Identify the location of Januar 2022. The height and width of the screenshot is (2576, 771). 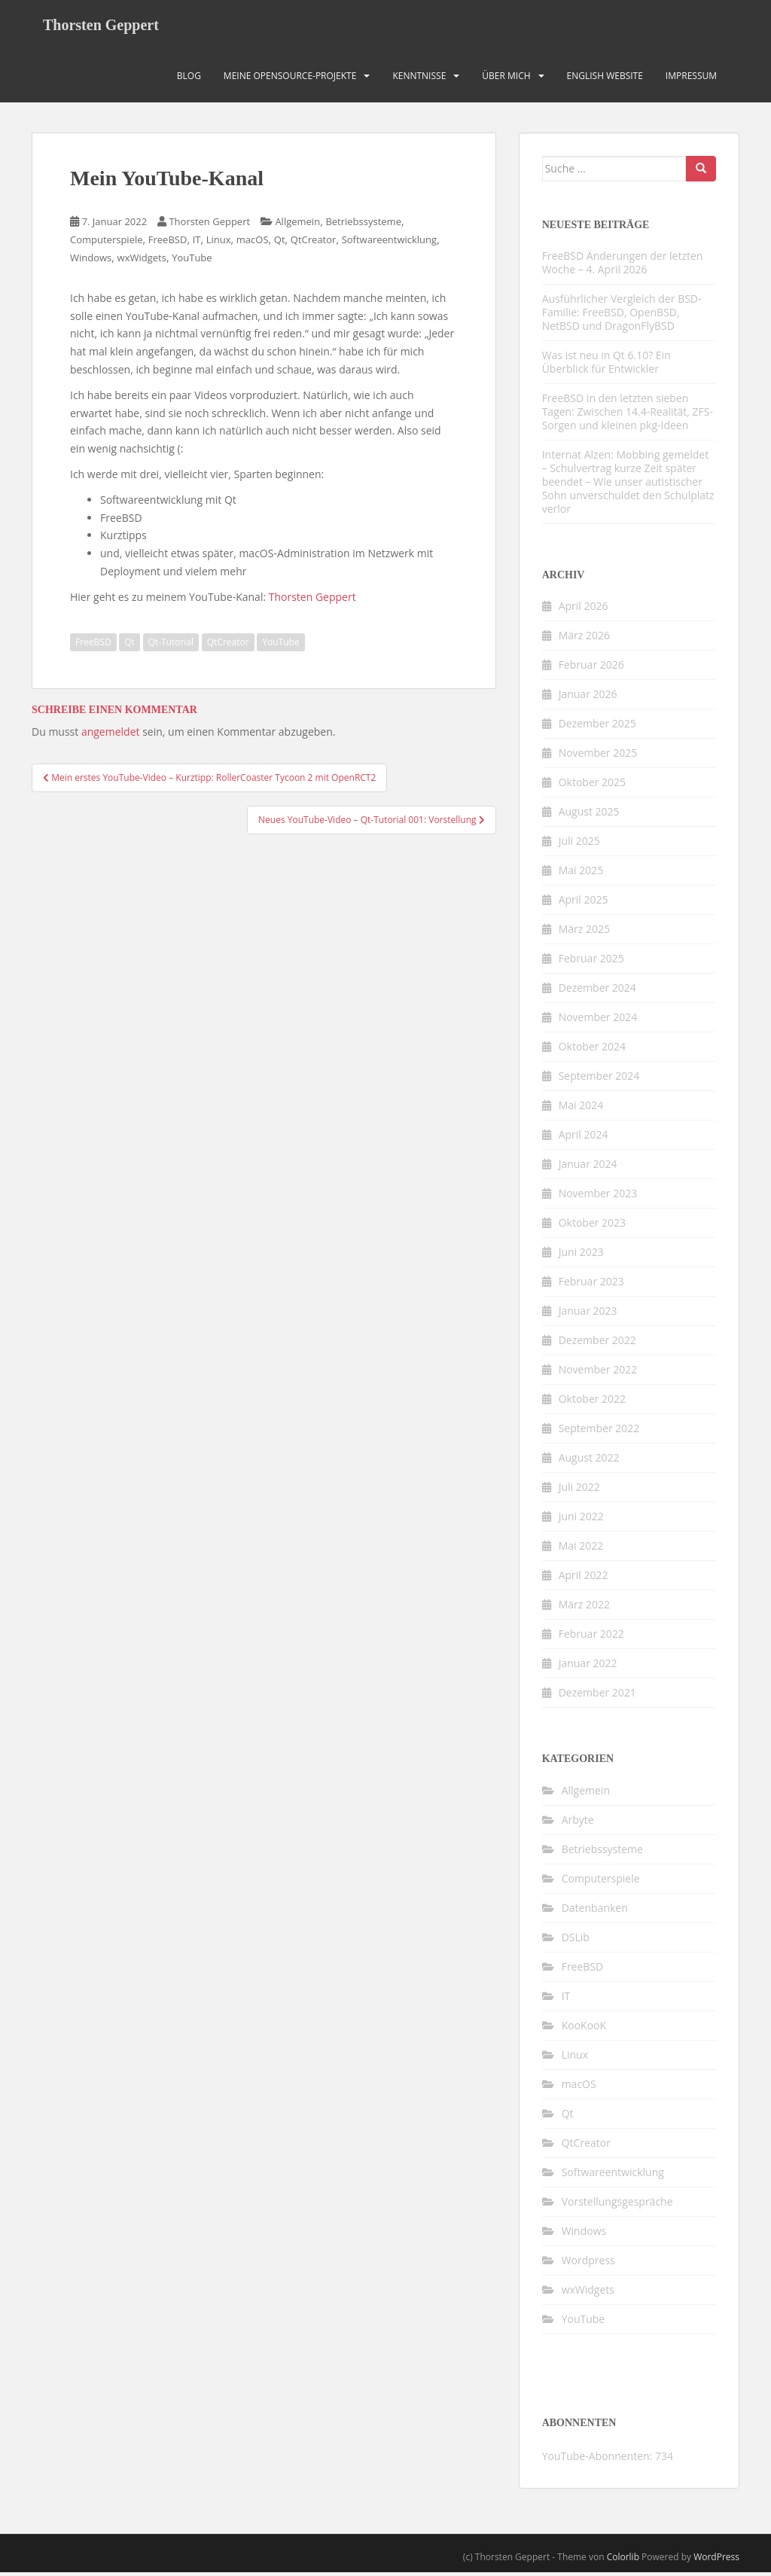
(588, 1667).